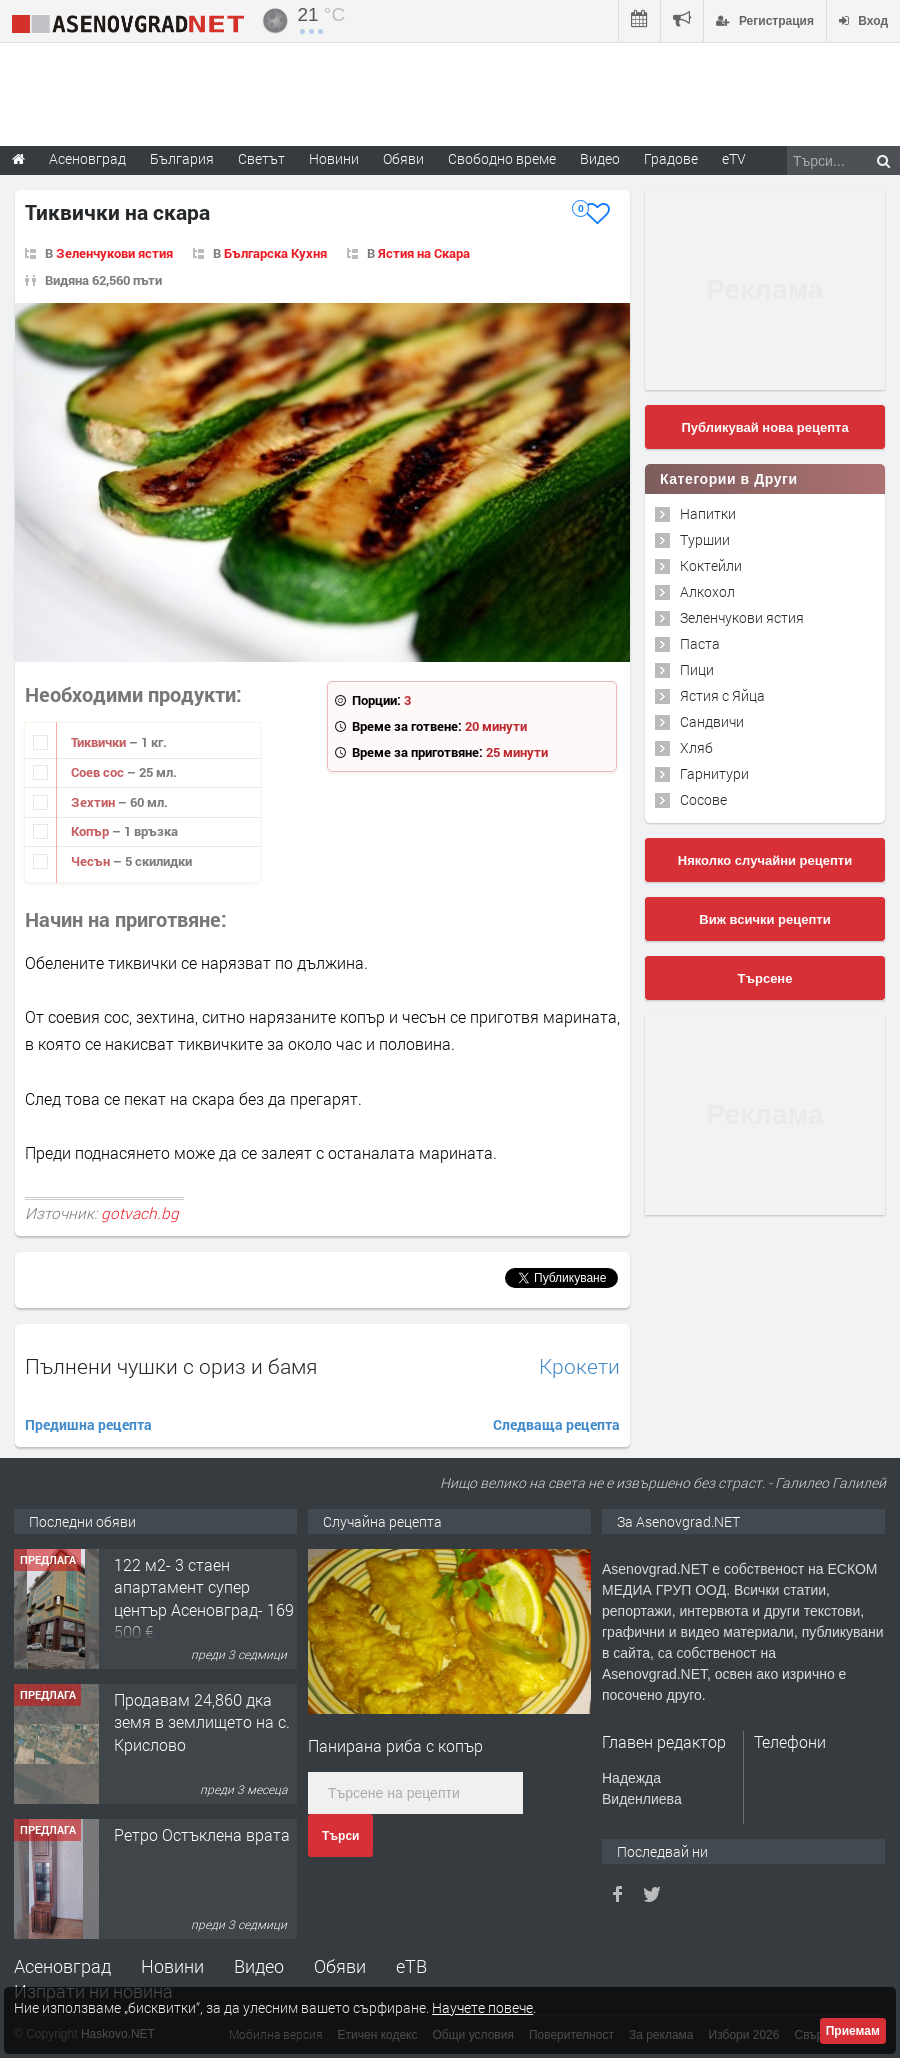  Describe the element at coordinates (140, 1213) in the screenshot. I see `gotvach.bg` at that location.